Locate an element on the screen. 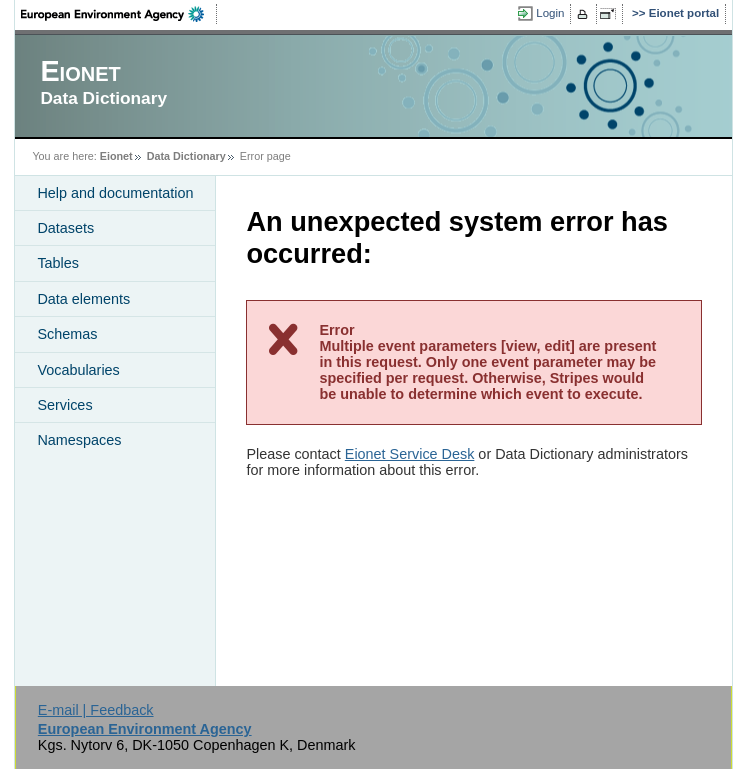 The width and height of the screenshot is (747, 769). Eionet is located at coordinates (116, 156).